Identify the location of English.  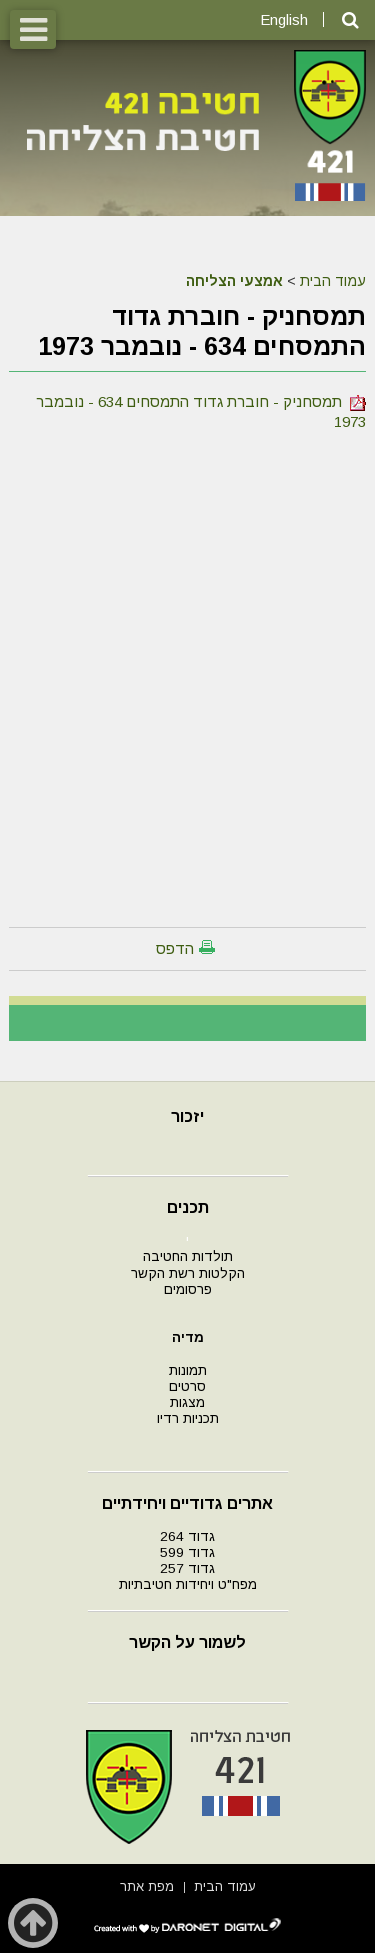
(284, 19).